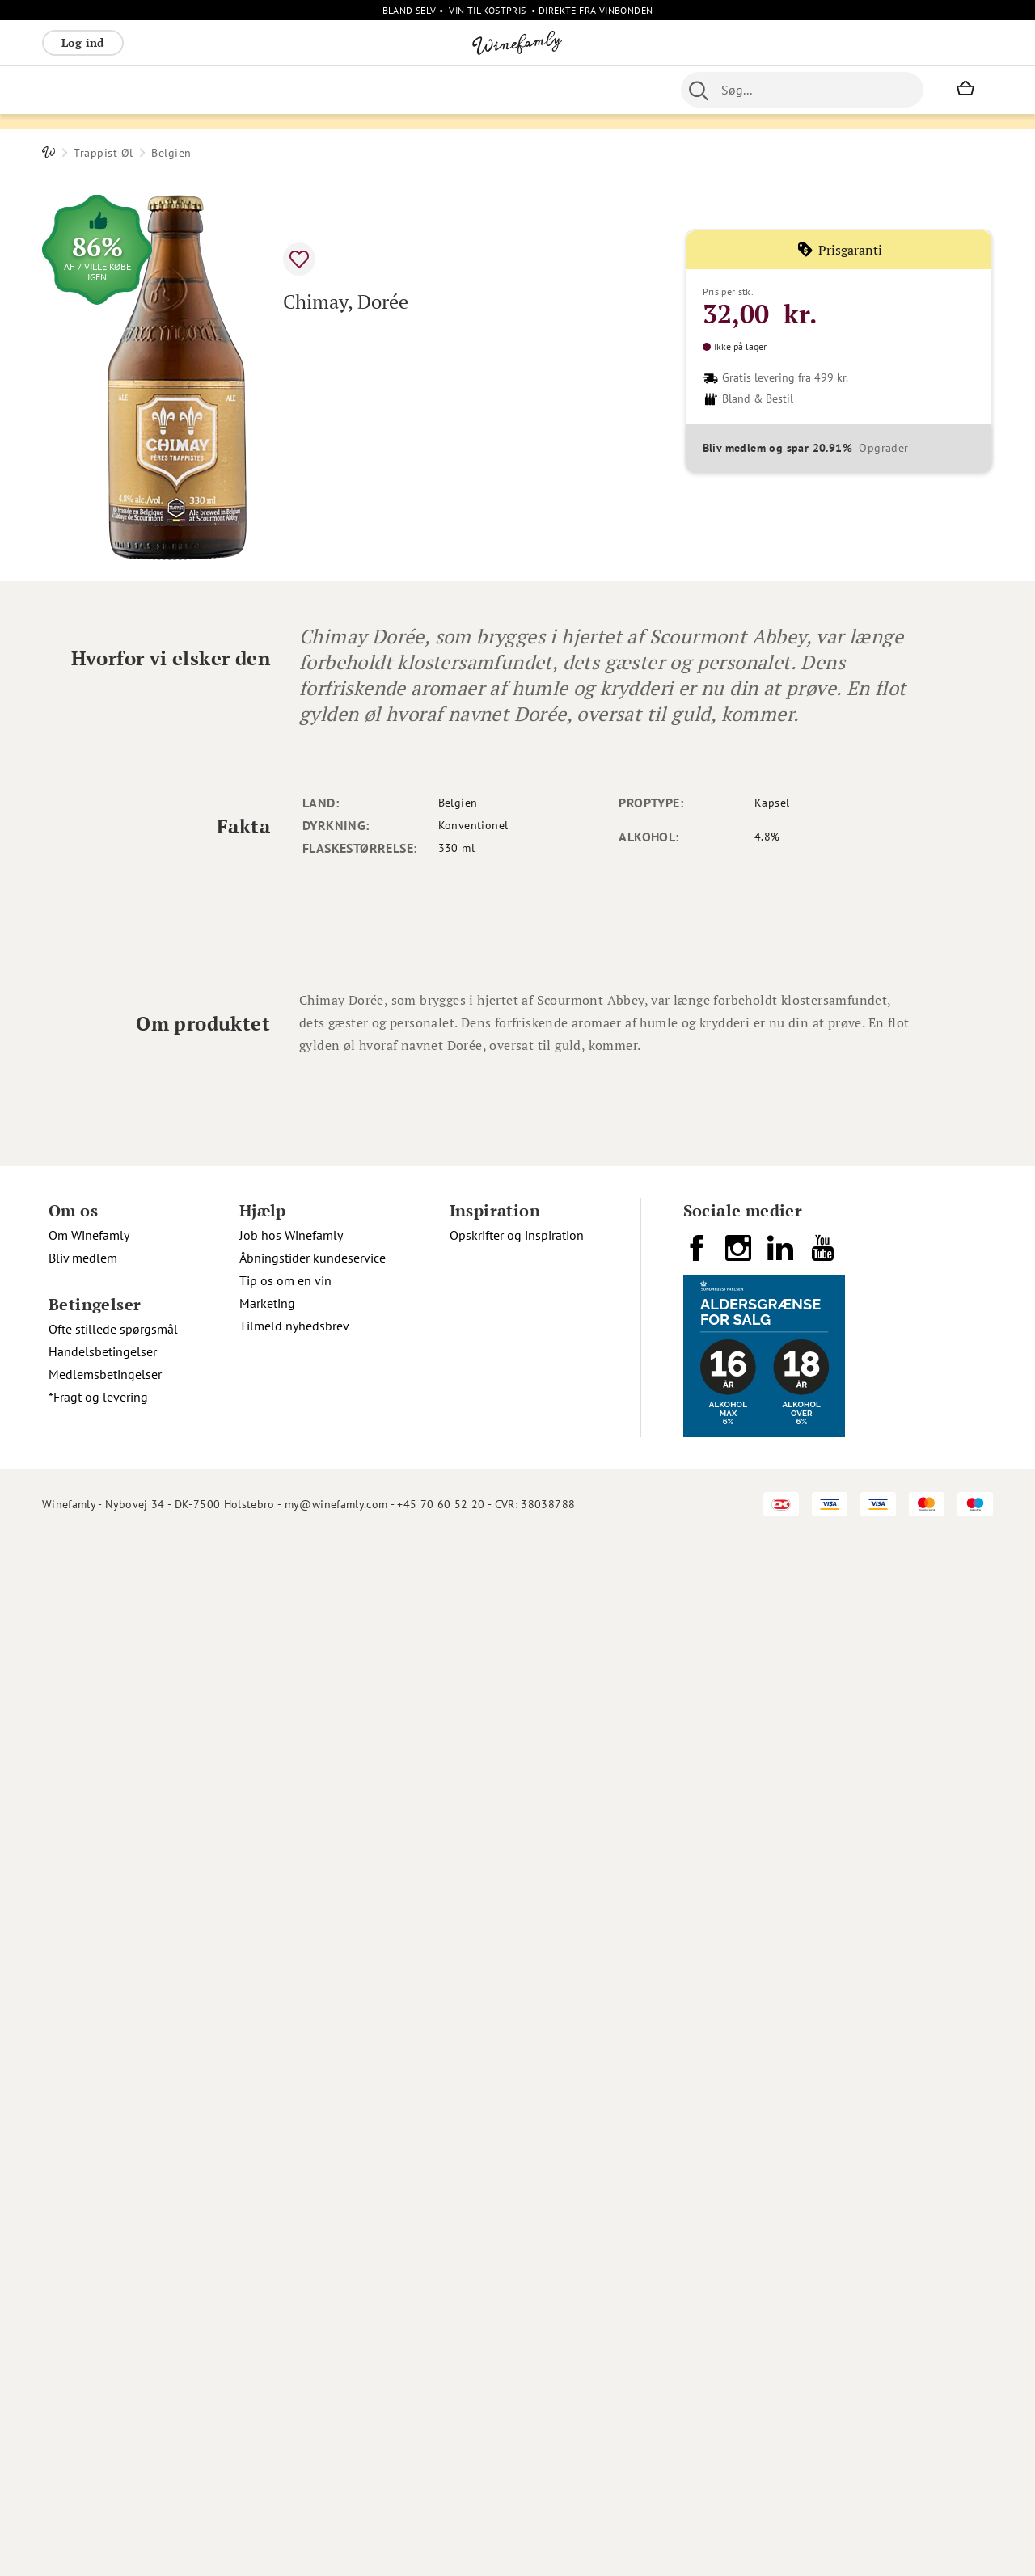 This screenshot has height=2576, width=1035. What do you see at coordinates (124, 90) in the screenshot?
I see `Hvidvin [menuitem]` at bounding box center [124, 90].